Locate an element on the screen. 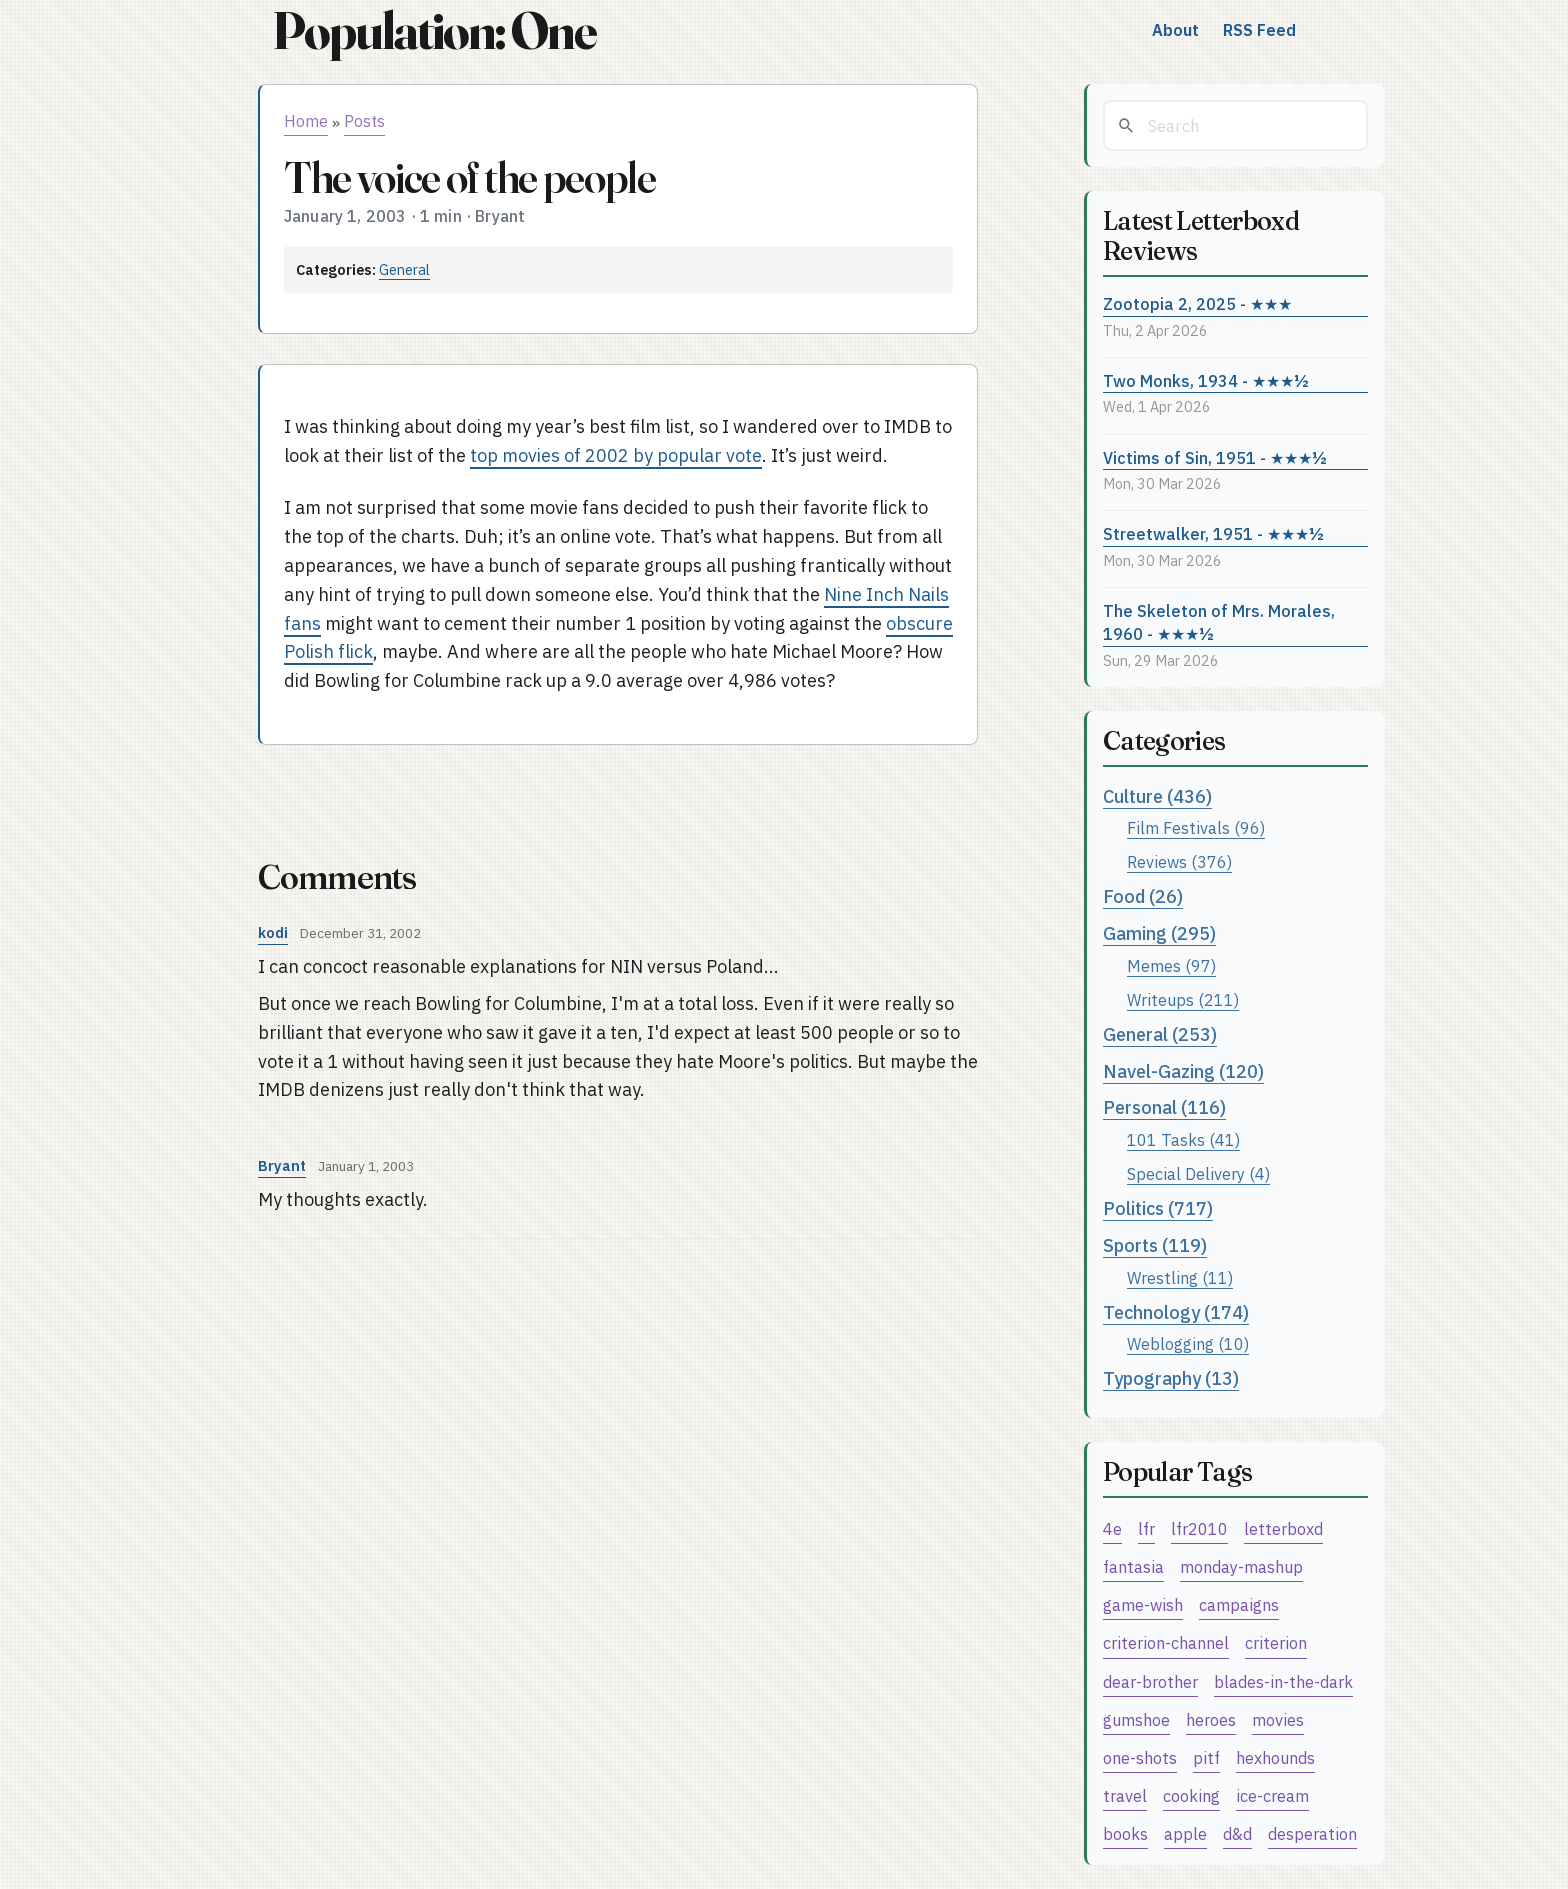  Typography (13) is located at coordinates (1171, 1378).